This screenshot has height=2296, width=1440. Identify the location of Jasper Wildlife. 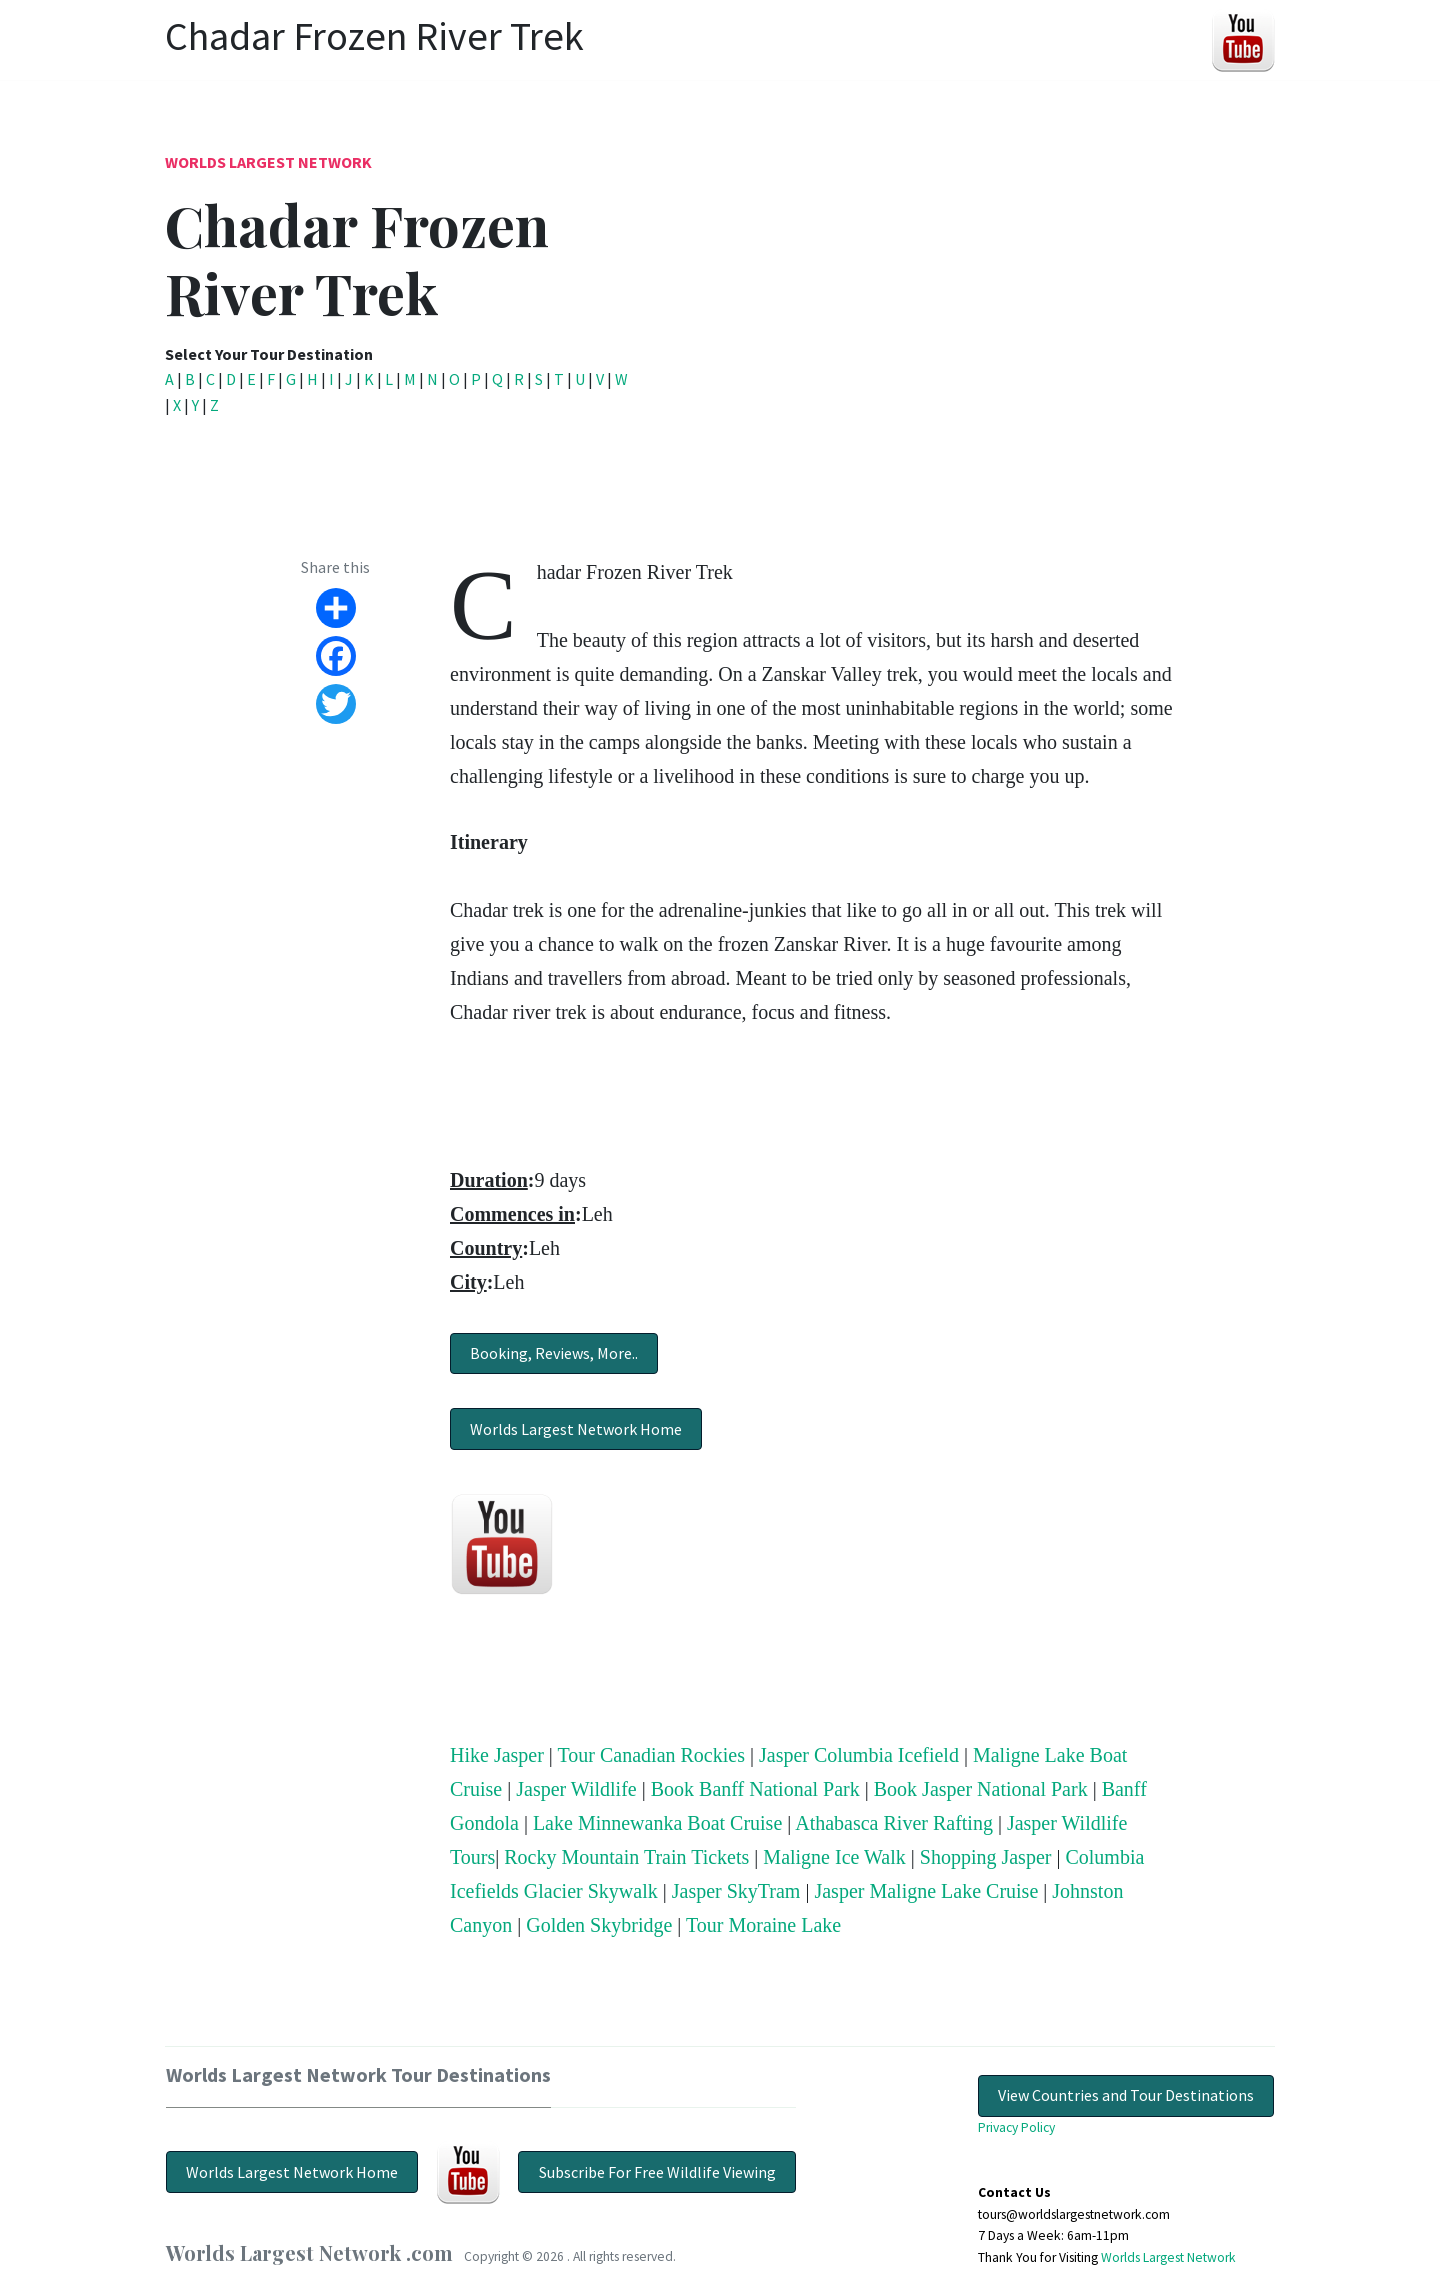
(576, 1789).